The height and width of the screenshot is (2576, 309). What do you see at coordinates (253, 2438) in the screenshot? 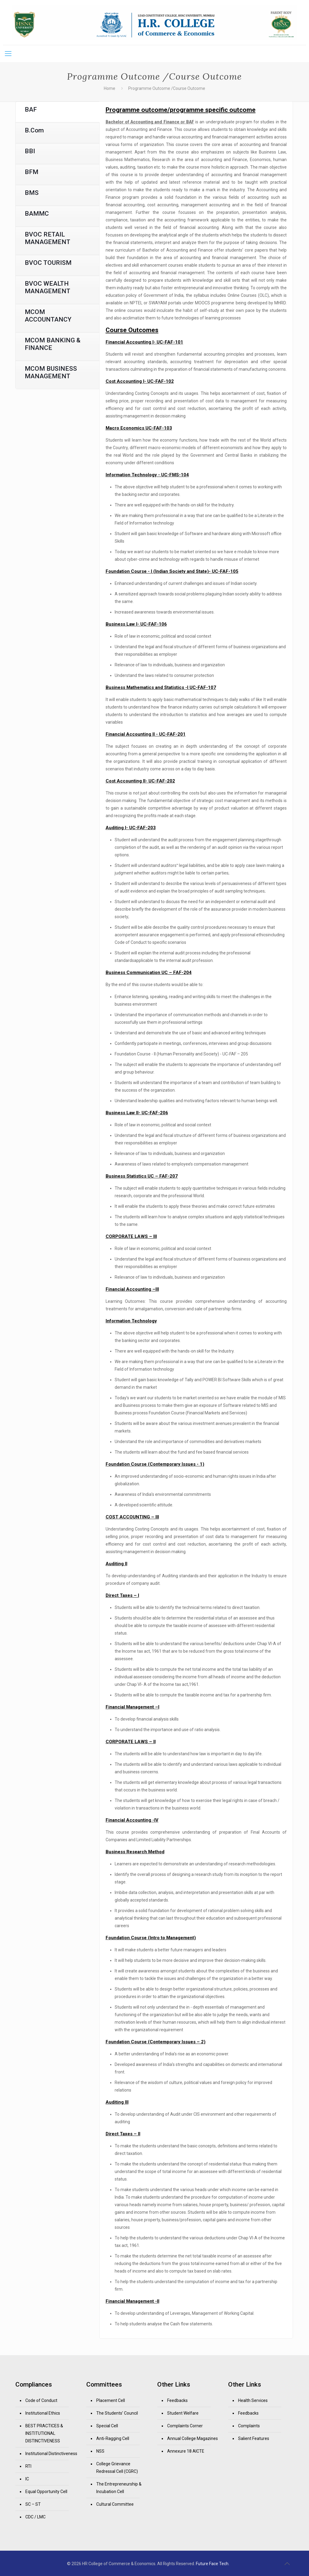
I see `Salient Features` at bounding box center [253, 2438].